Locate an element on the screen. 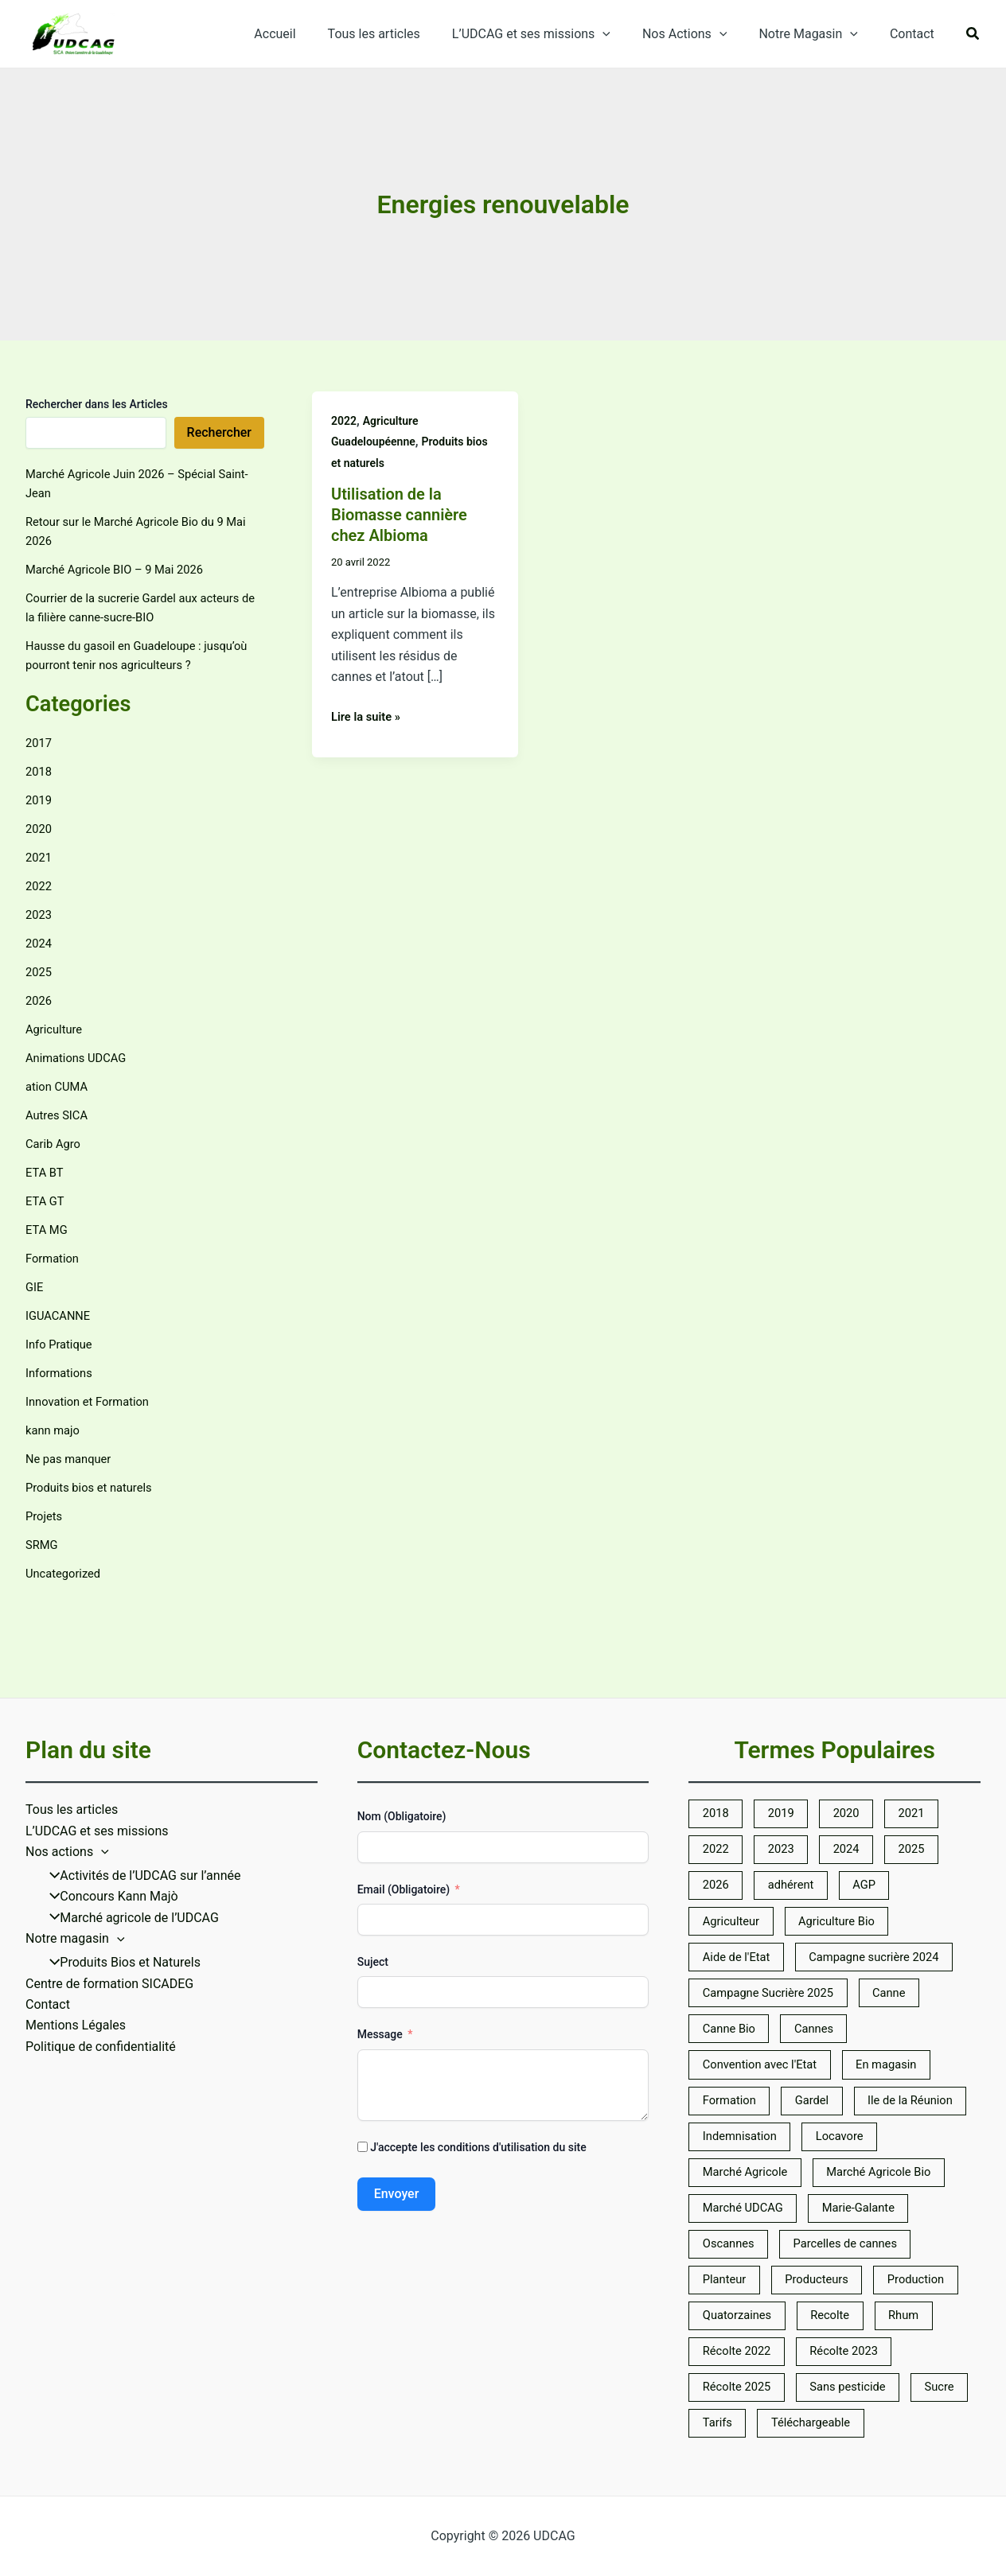 This screenshot has width=1006, height=2576. Tous les articles is located at coordinates (403, 33).